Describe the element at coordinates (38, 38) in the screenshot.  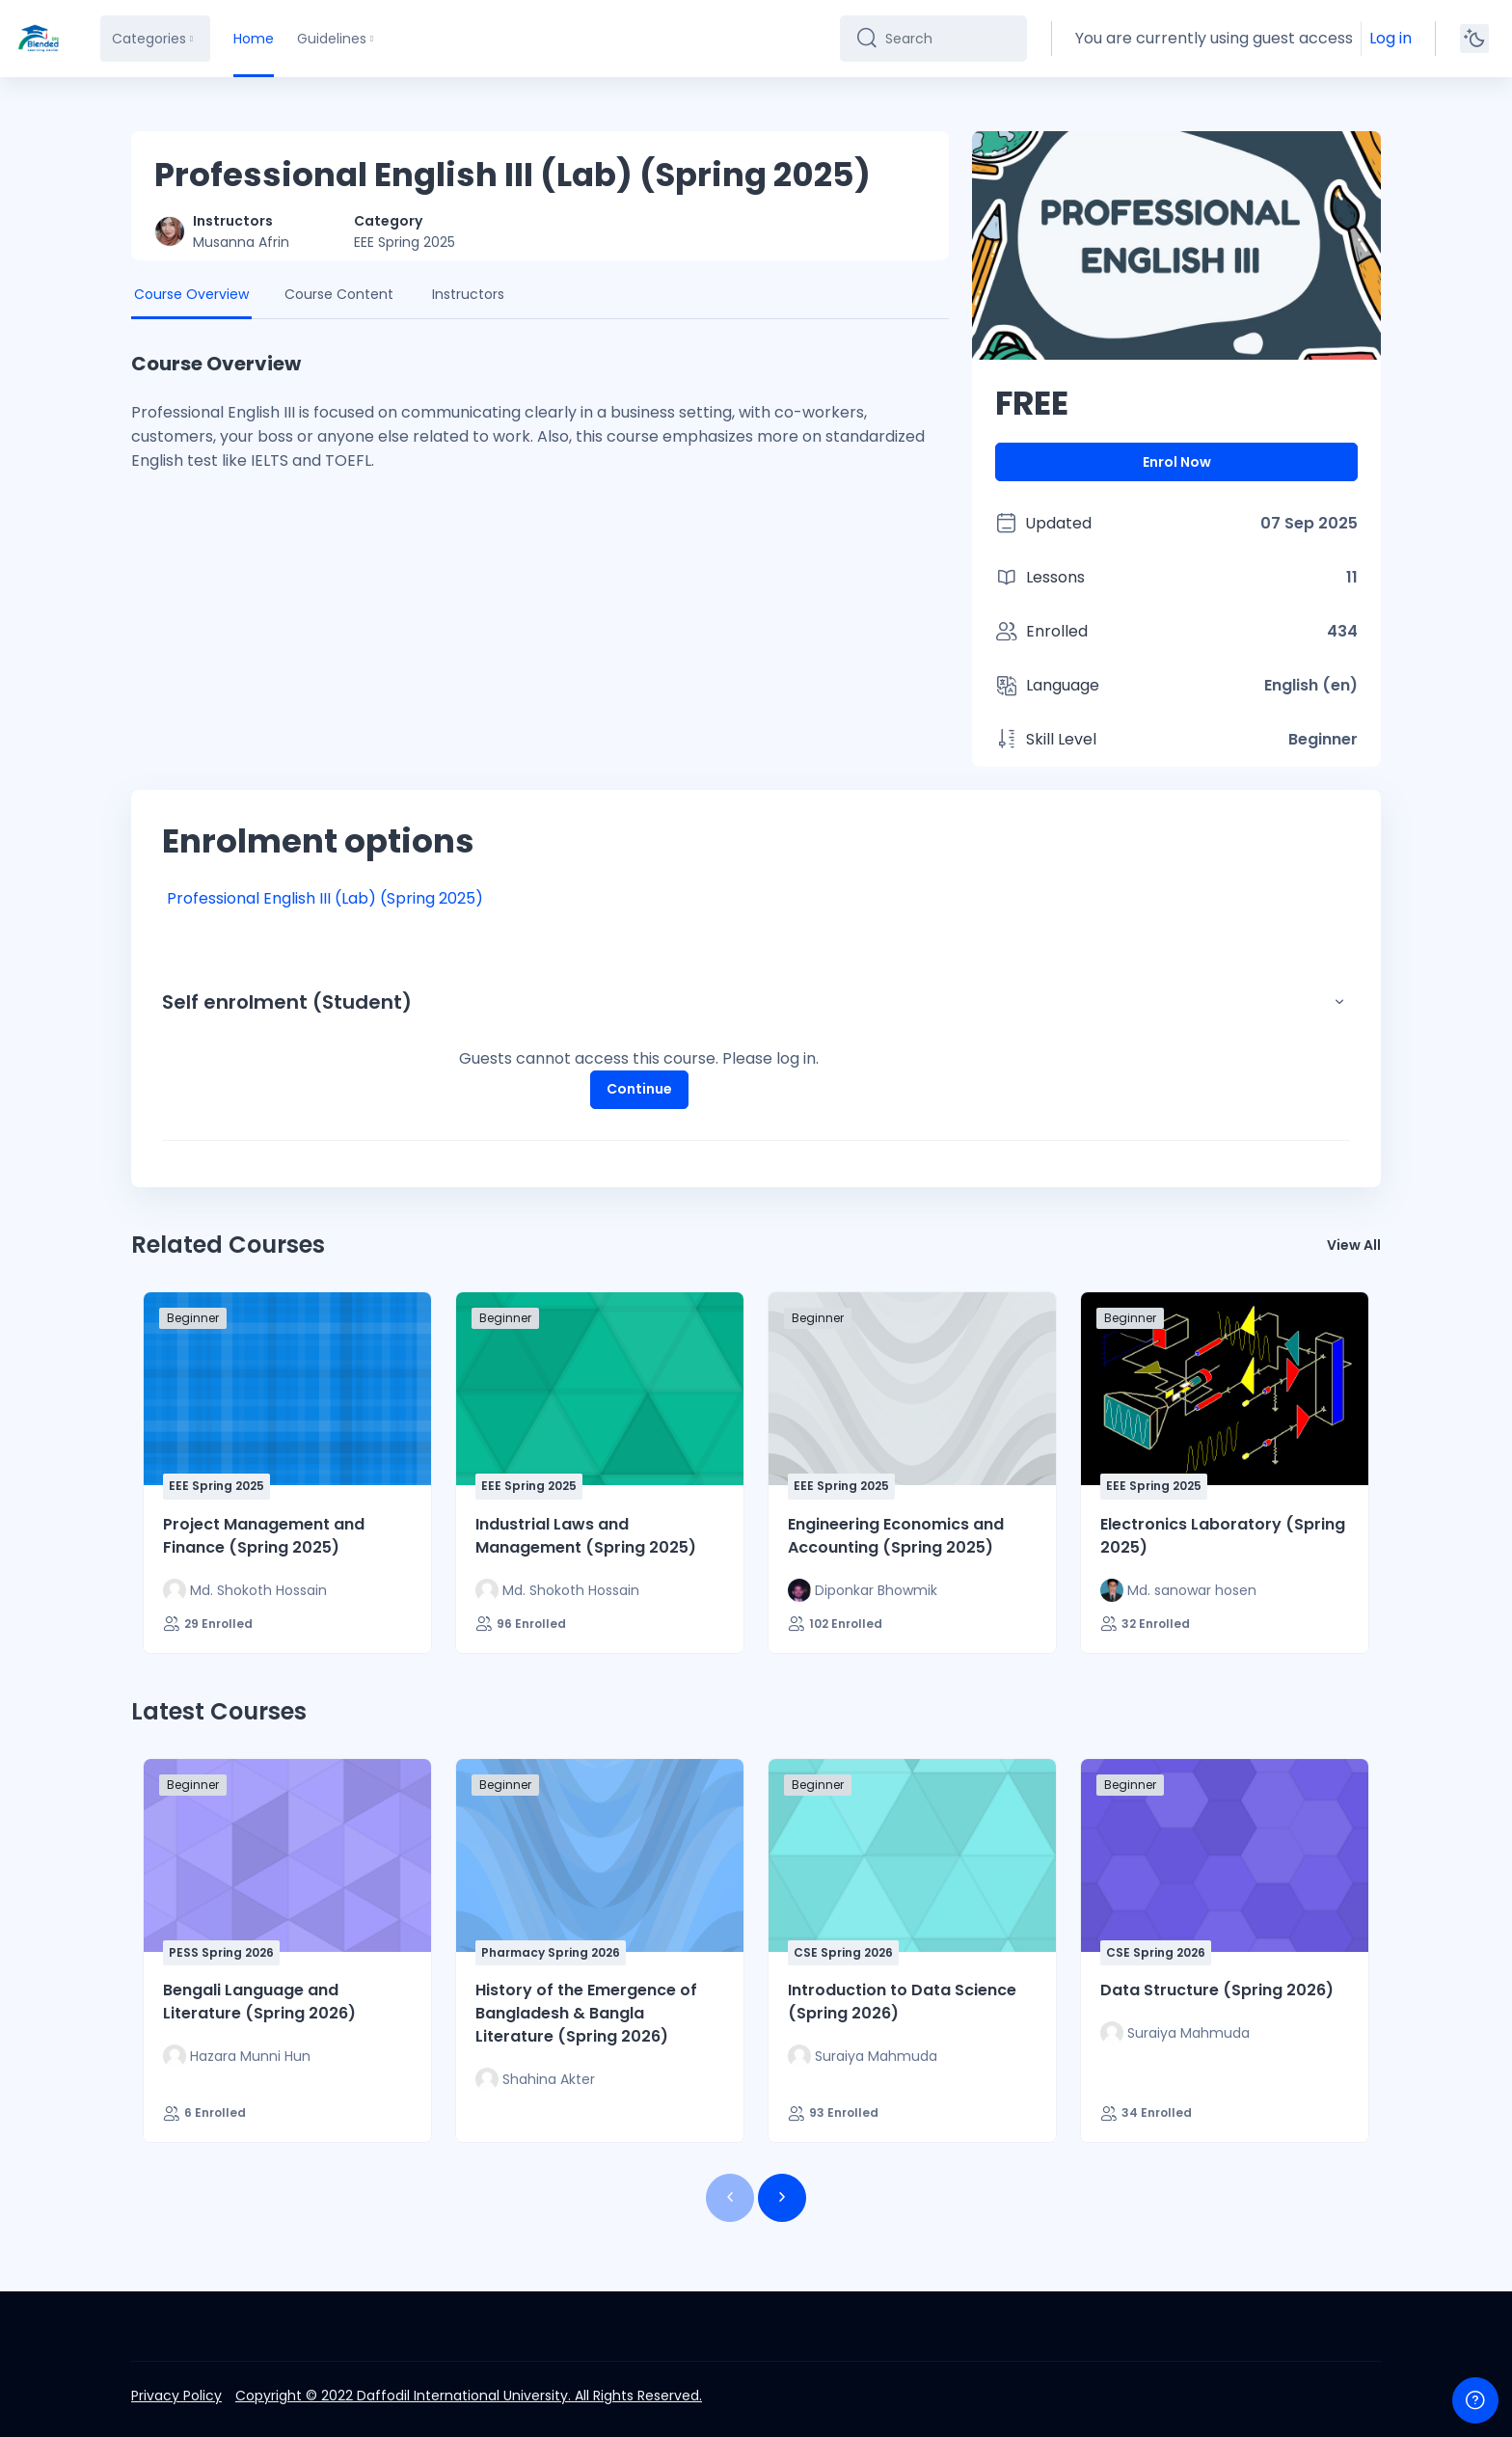
I see `[DIU-BLC - Brand Name]` at that location.